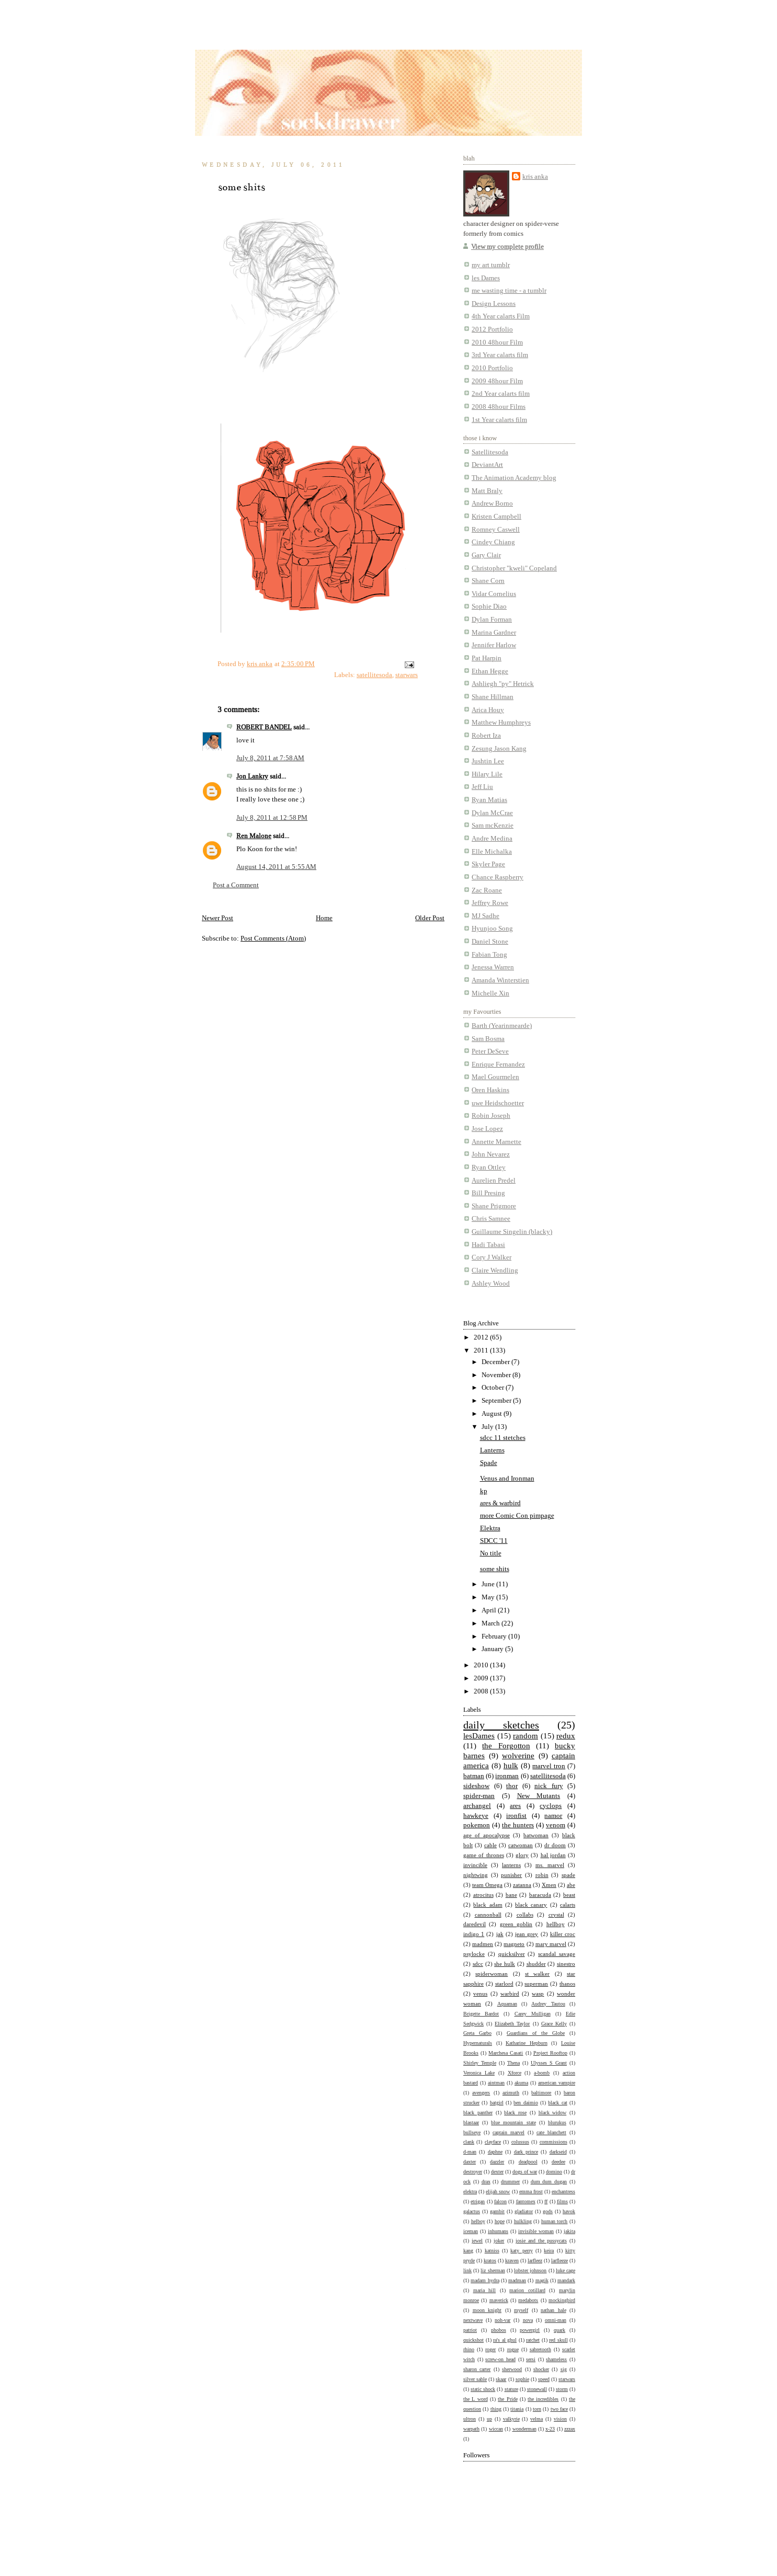 This screenshot has height=2576, width=777. Describe the element at coordinates (520, 2141) in the screenshot. I see `colussus` at that location.